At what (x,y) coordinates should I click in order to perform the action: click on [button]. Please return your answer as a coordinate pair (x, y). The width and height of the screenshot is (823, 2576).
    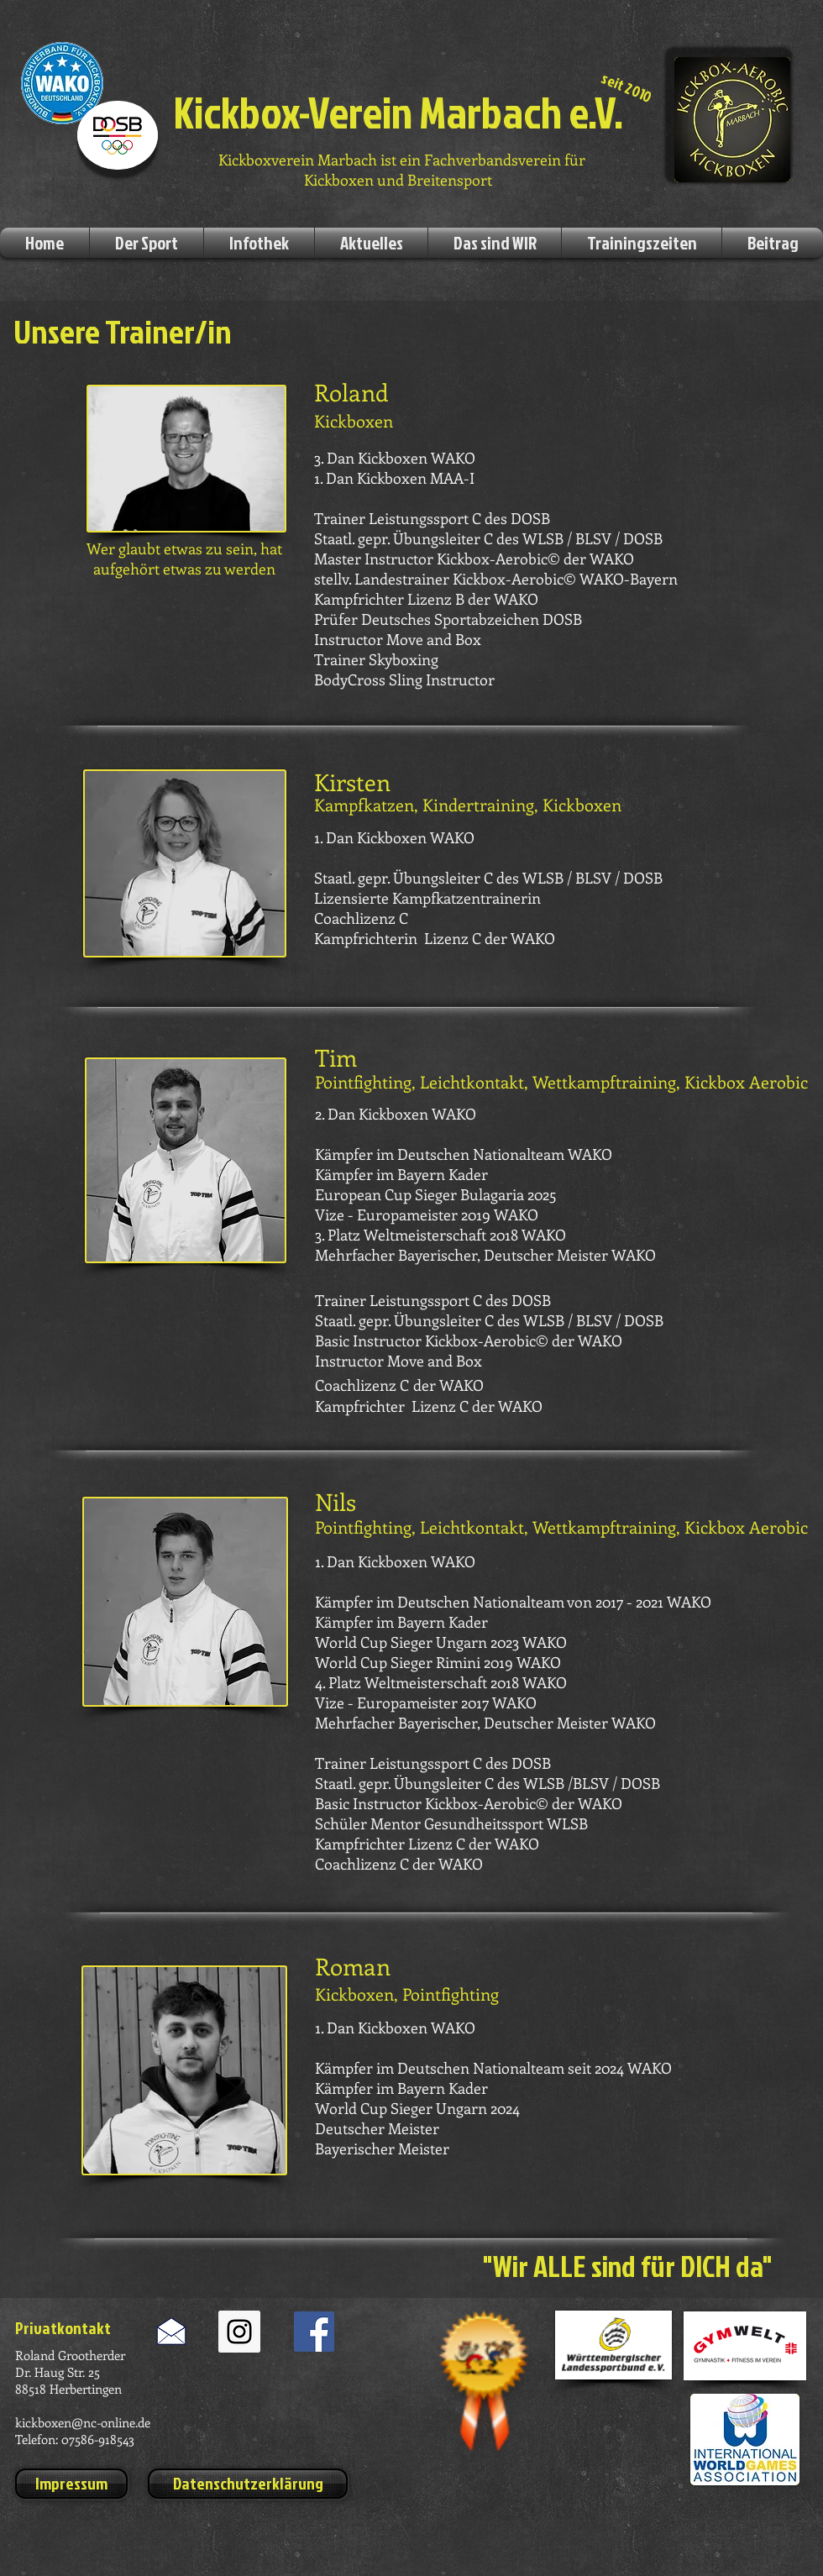
    Looking at the image, I should click on (146, 243).